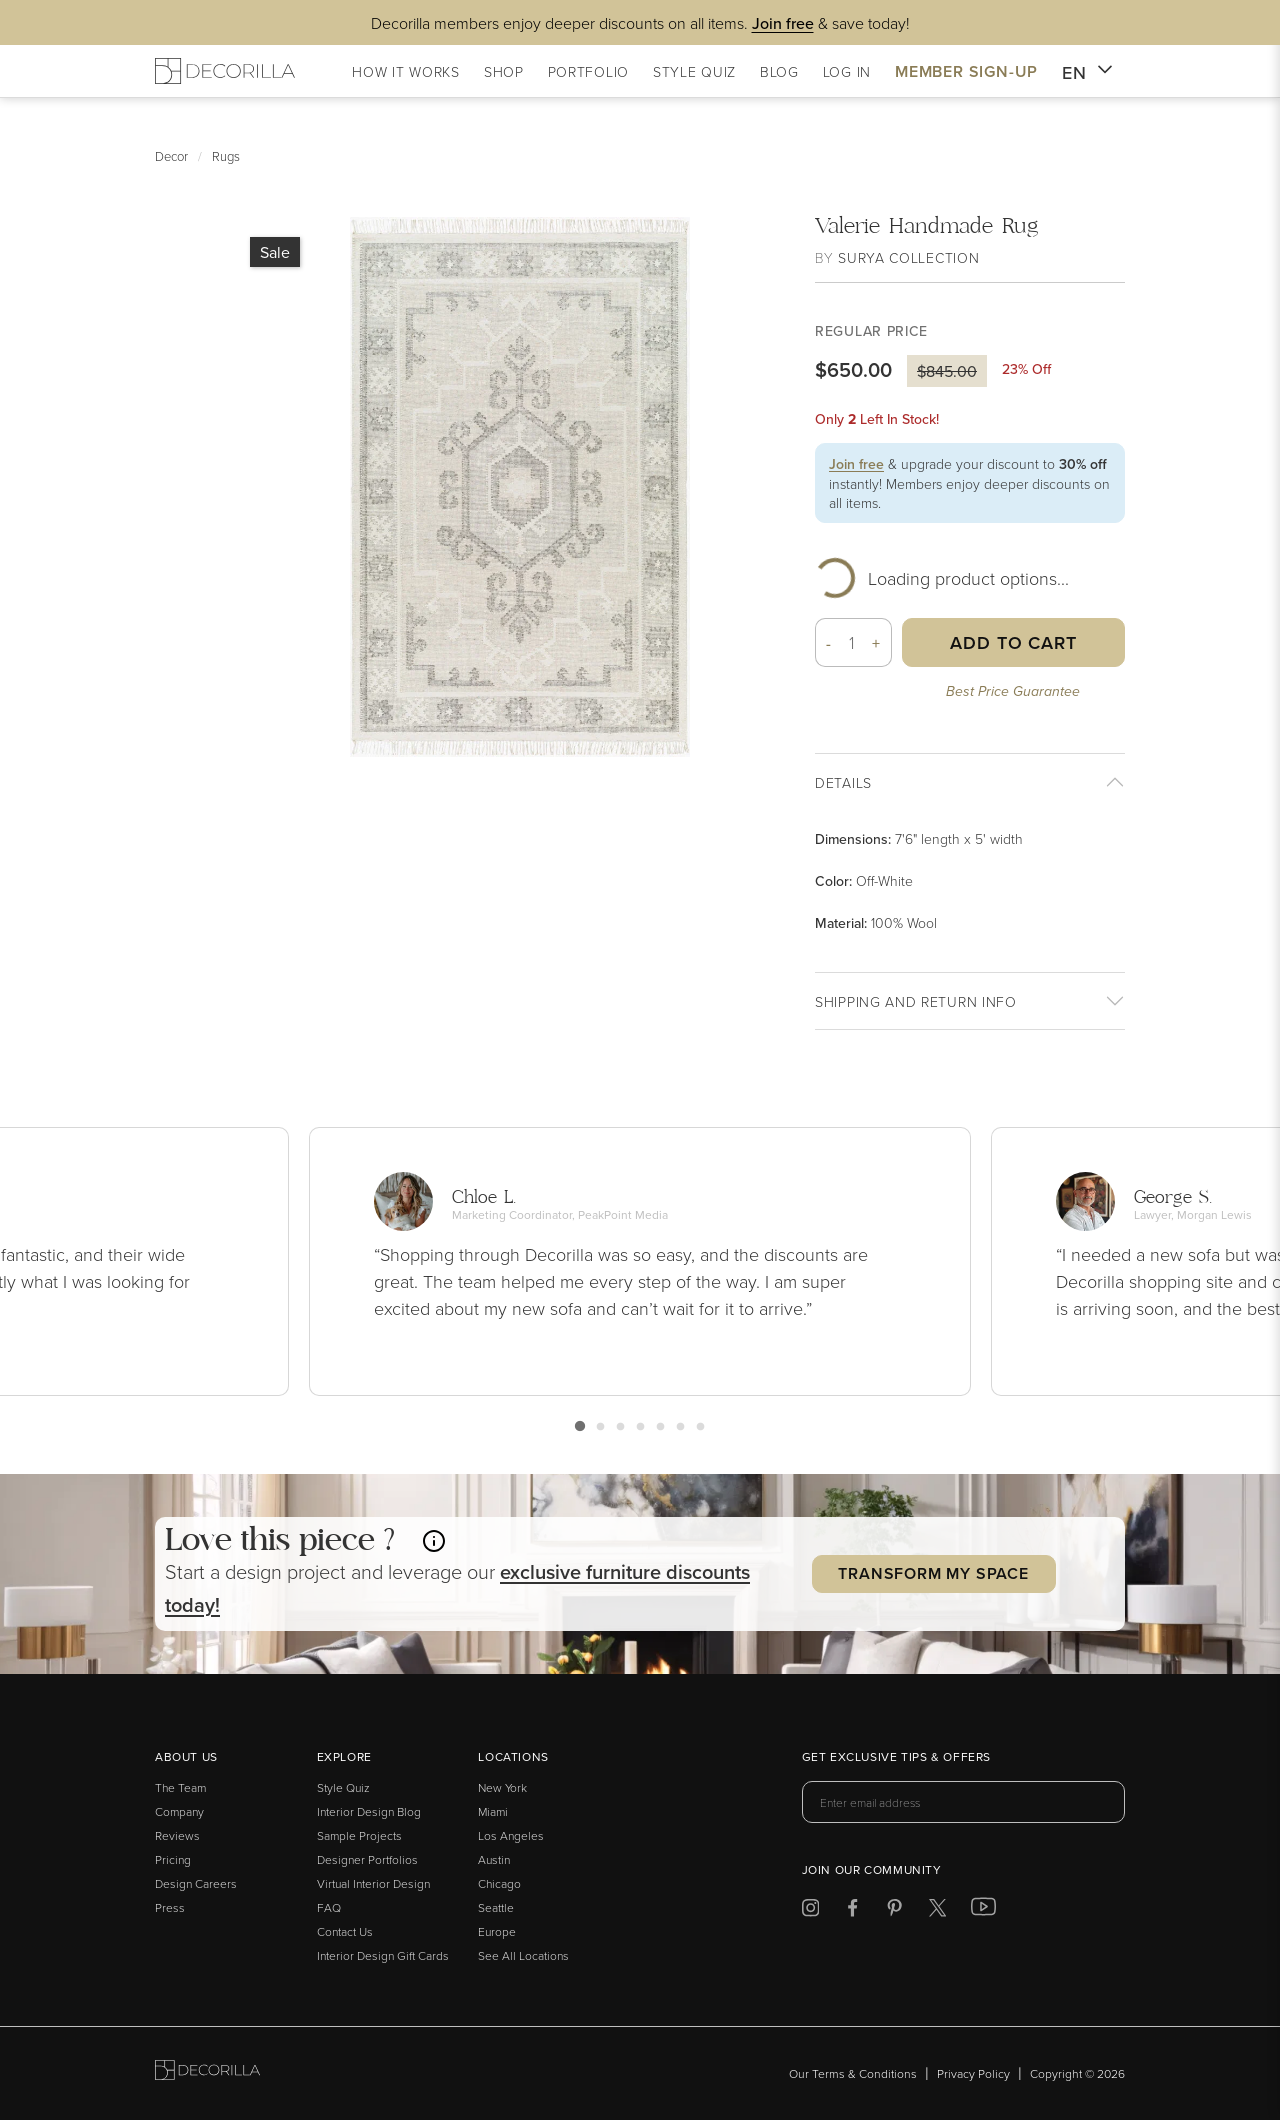  Describe the element at coordinates (383, 1955) in the screenshot. I see `Interior Design Gift Cards` at that location.